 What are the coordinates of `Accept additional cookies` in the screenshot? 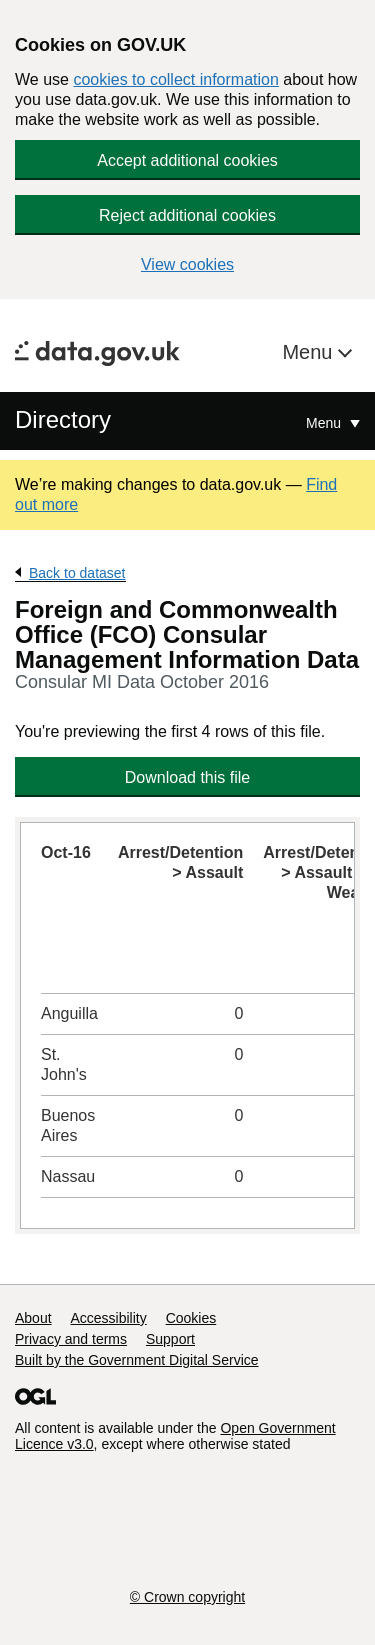 It's located at (187, 160).